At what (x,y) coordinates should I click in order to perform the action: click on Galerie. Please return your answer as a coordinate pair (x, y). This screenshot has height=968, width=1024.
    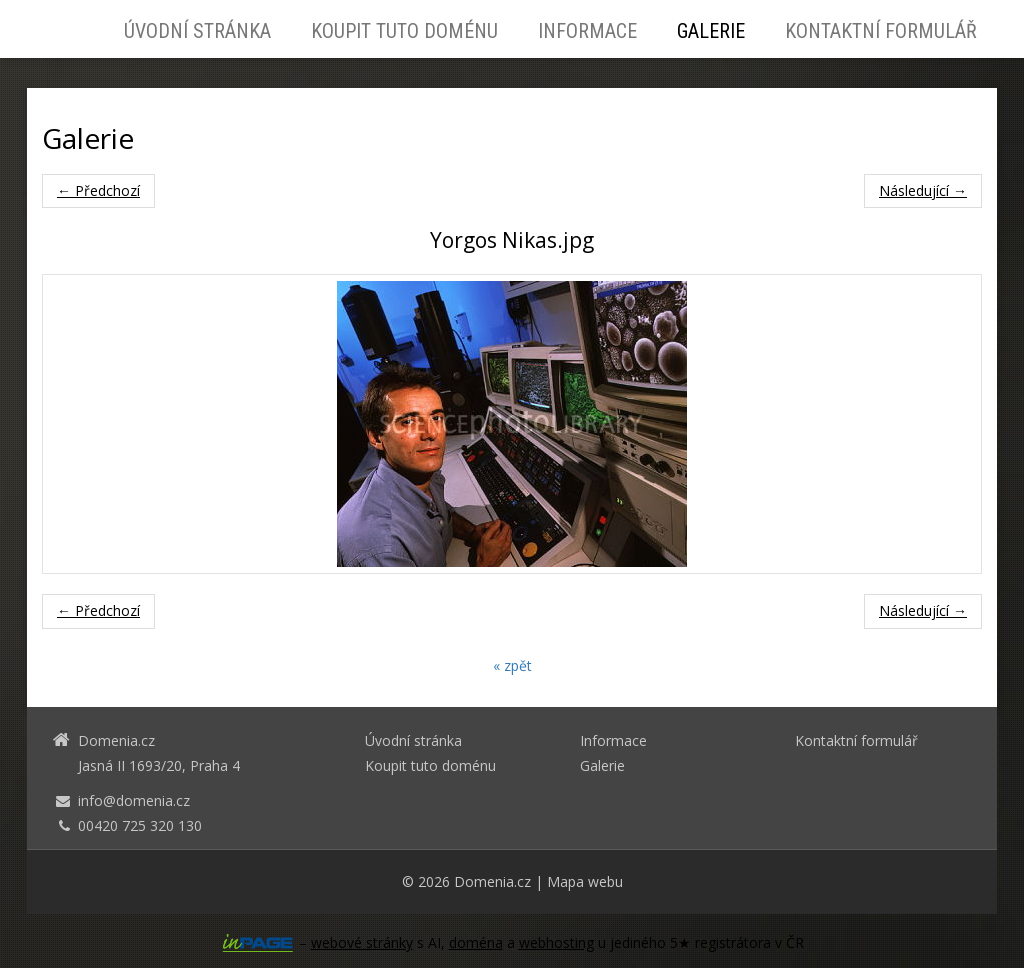
    Looking at the image, I should click on (711, 31).